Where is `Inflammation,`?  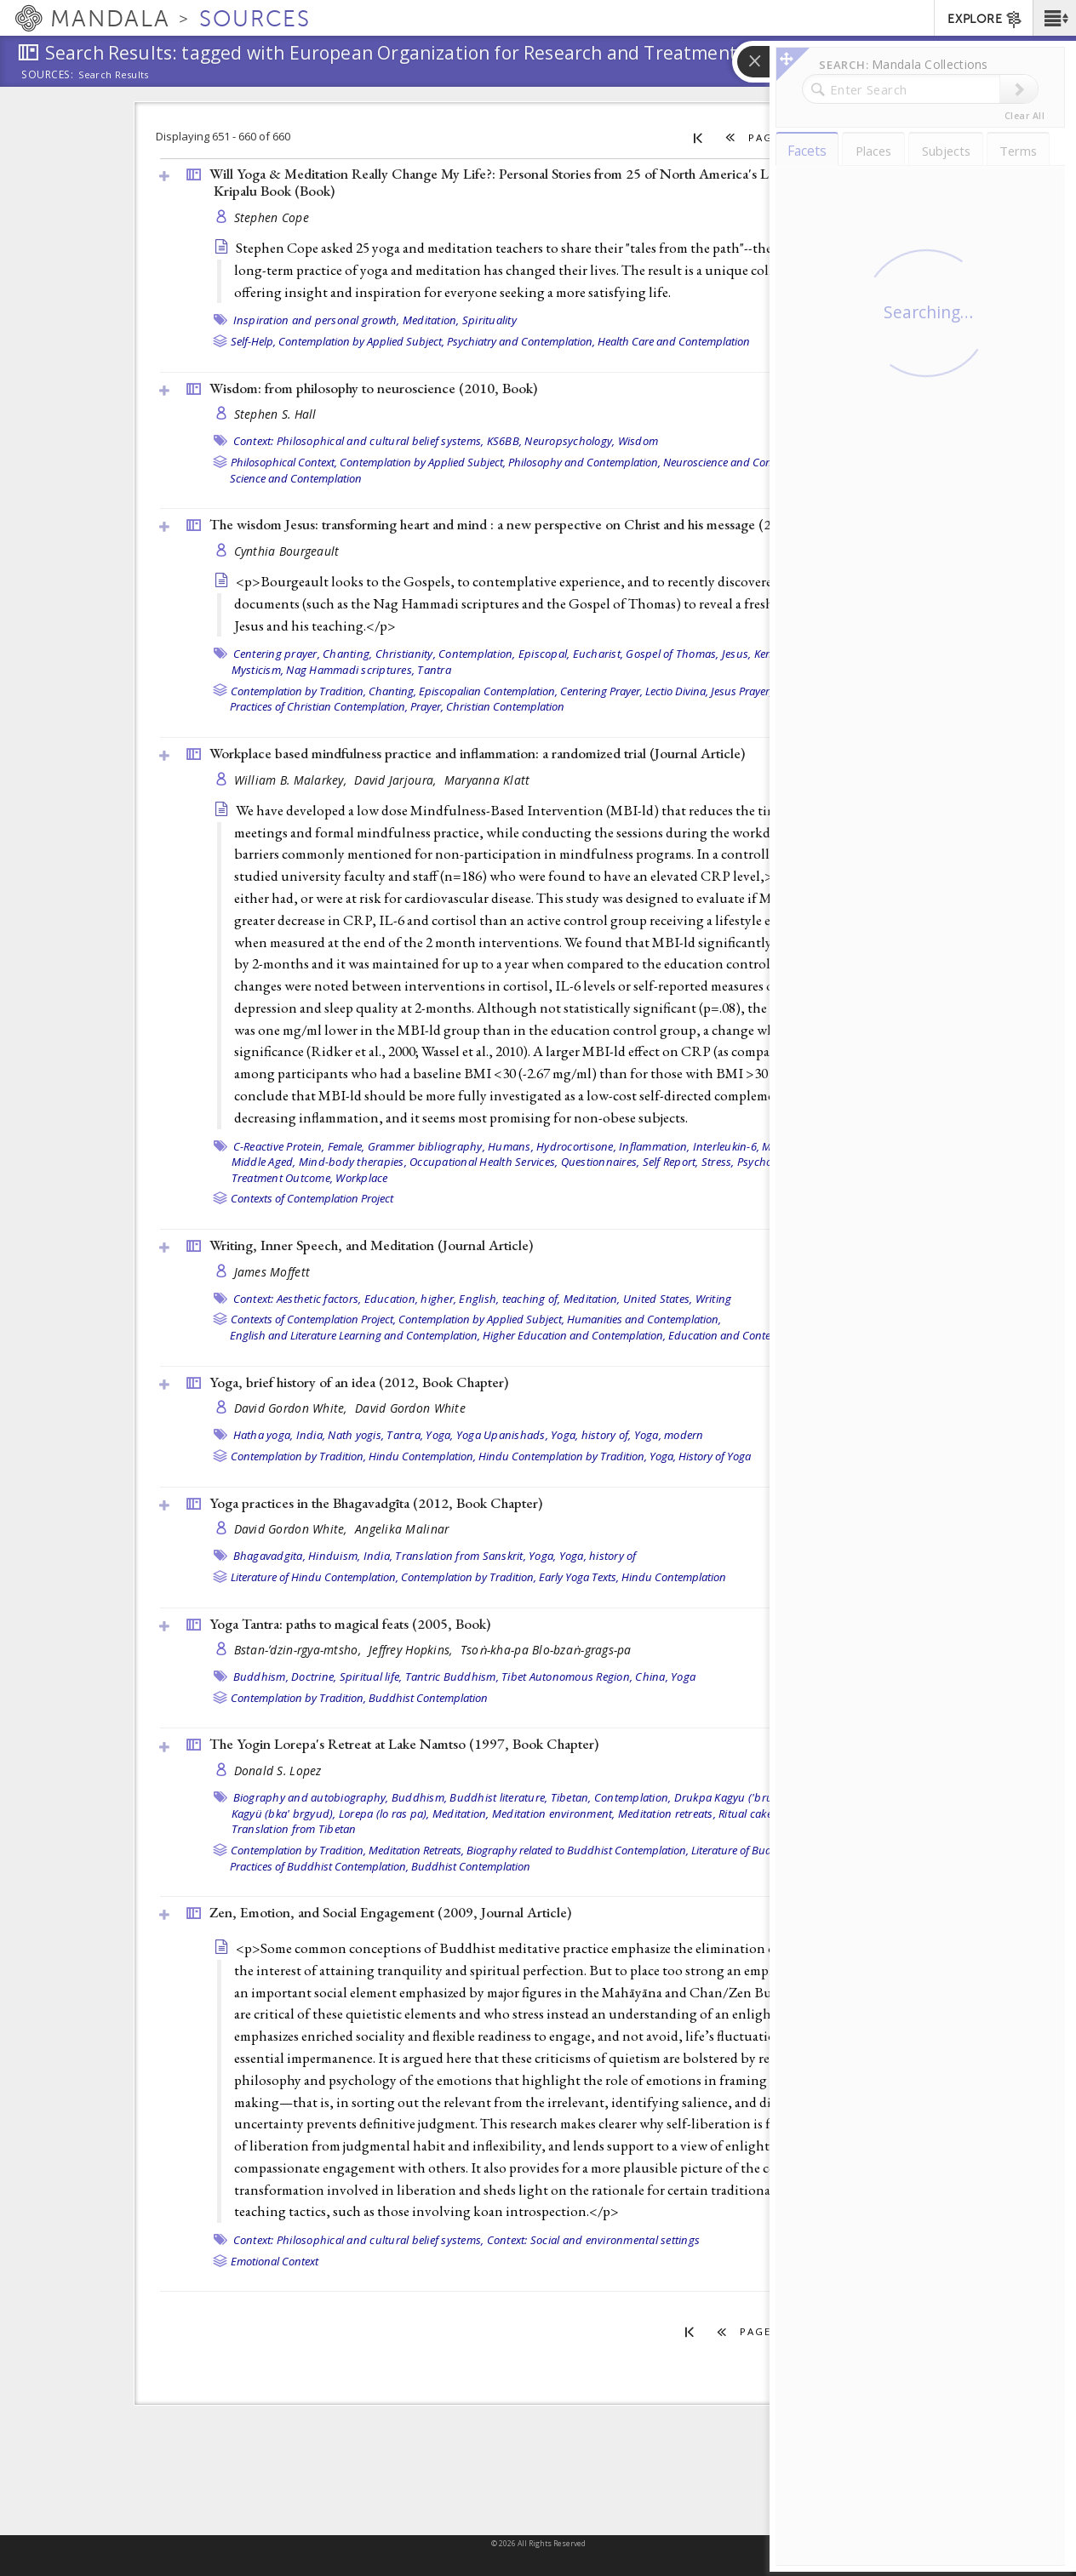 Inflammation, is located at coordinates (654, 1146).